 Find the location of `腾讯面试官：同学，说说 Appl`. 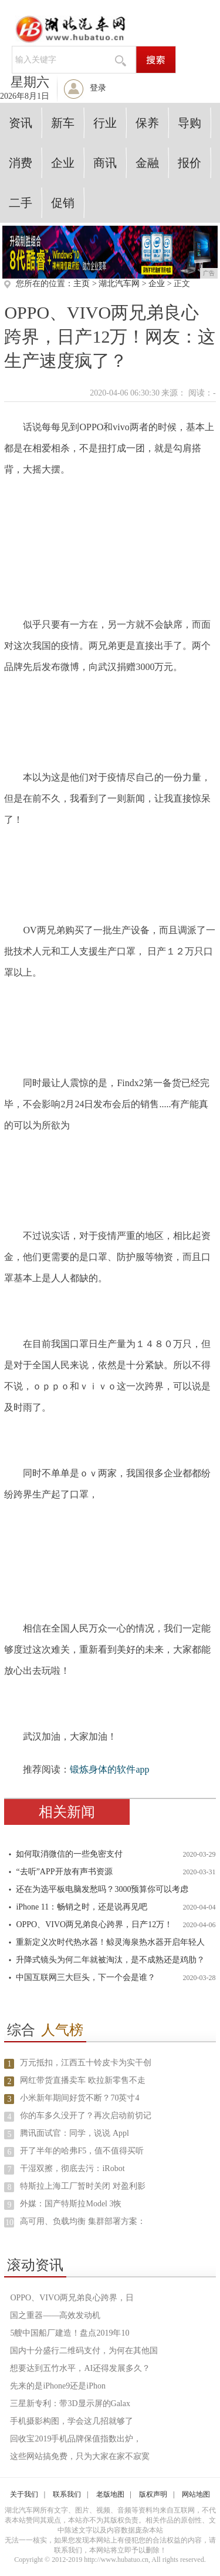

腾讯面试官：同学，说说 Appl is located at coordinates (74, 2133).